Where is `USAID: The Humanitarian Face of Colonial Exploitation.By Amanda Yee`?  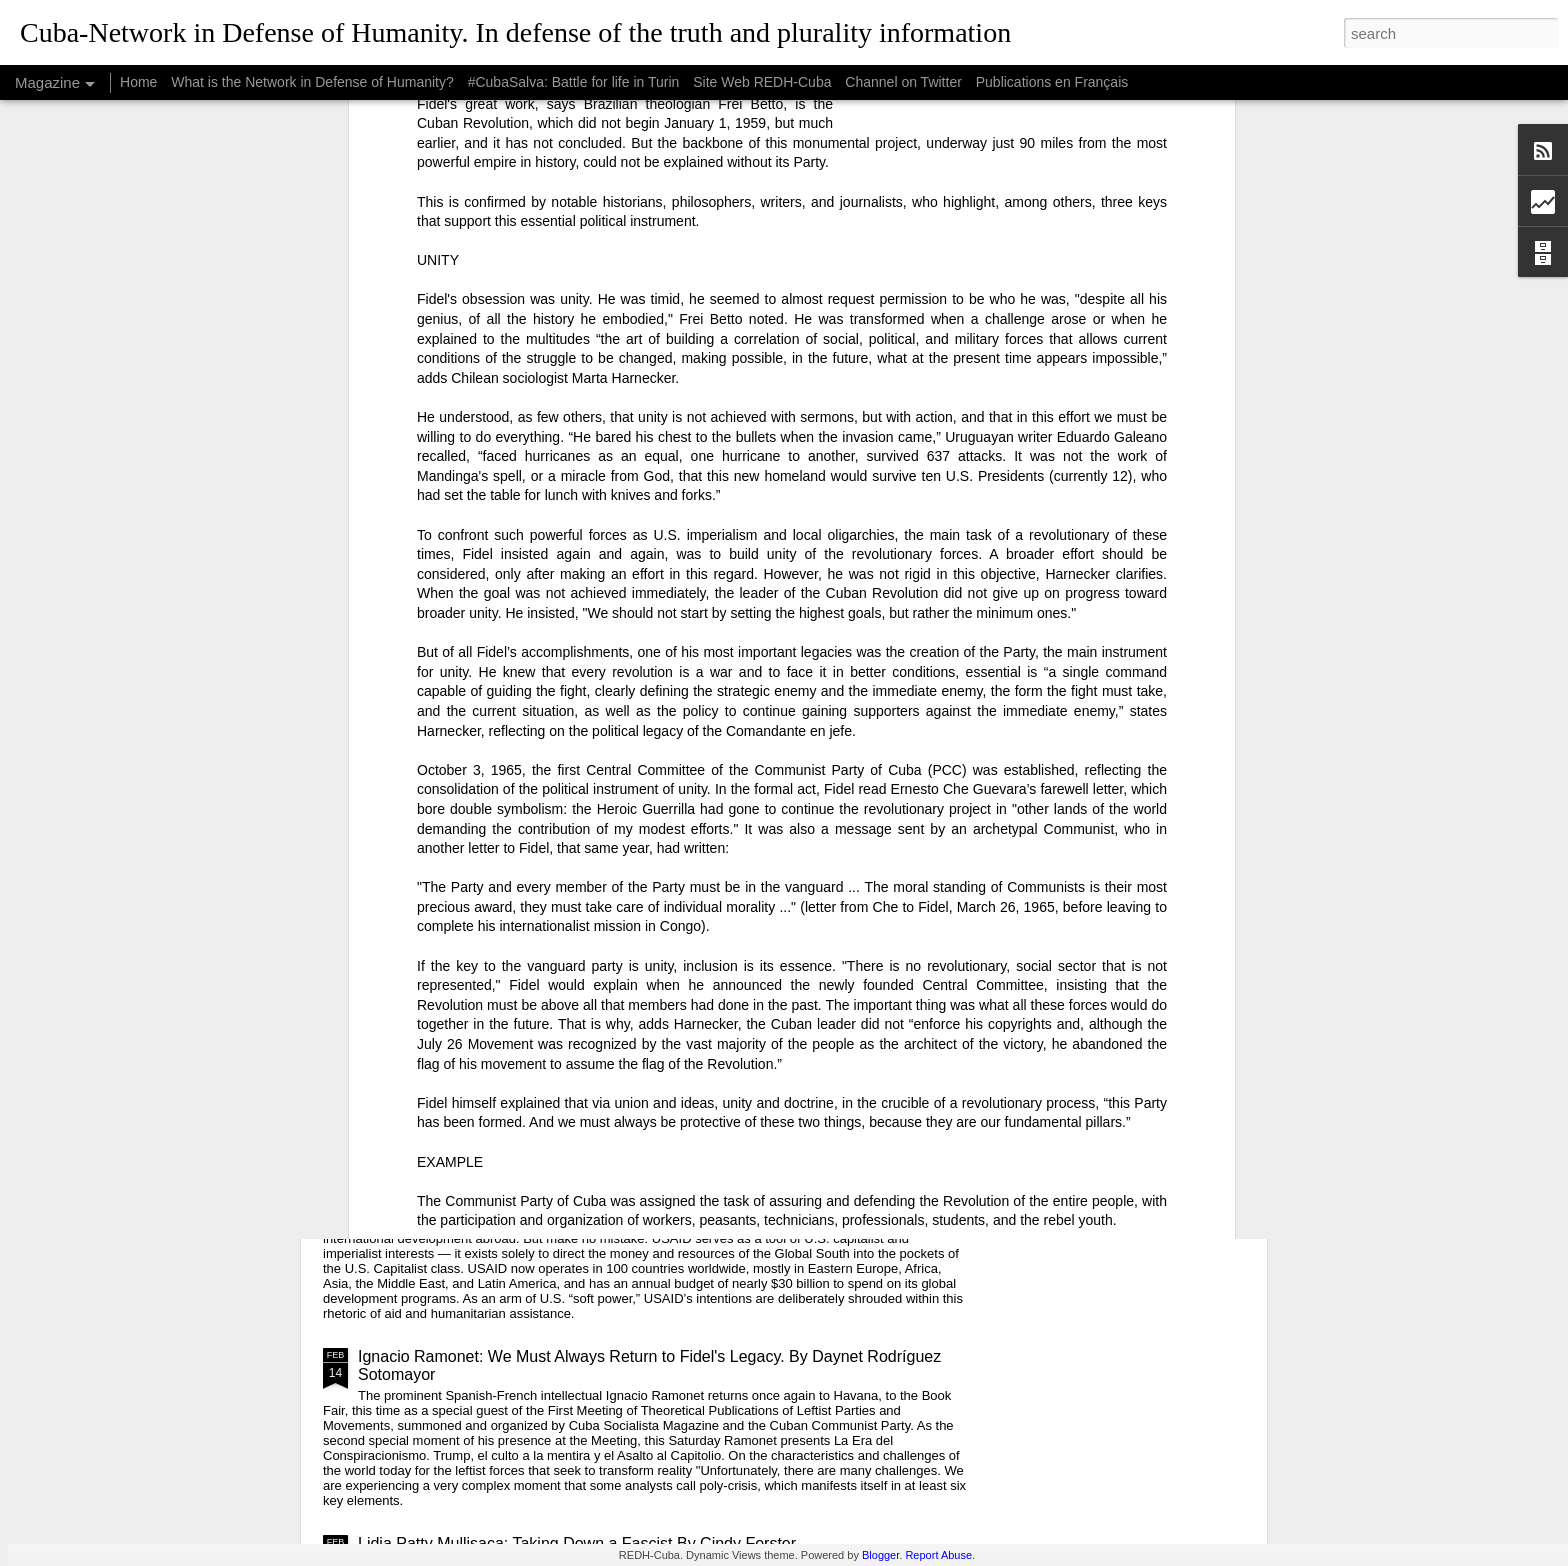 USAID: The Humanitarian Face of Colonial Exploitation.By Amanda Yee is located at coordinates (612, 1187).